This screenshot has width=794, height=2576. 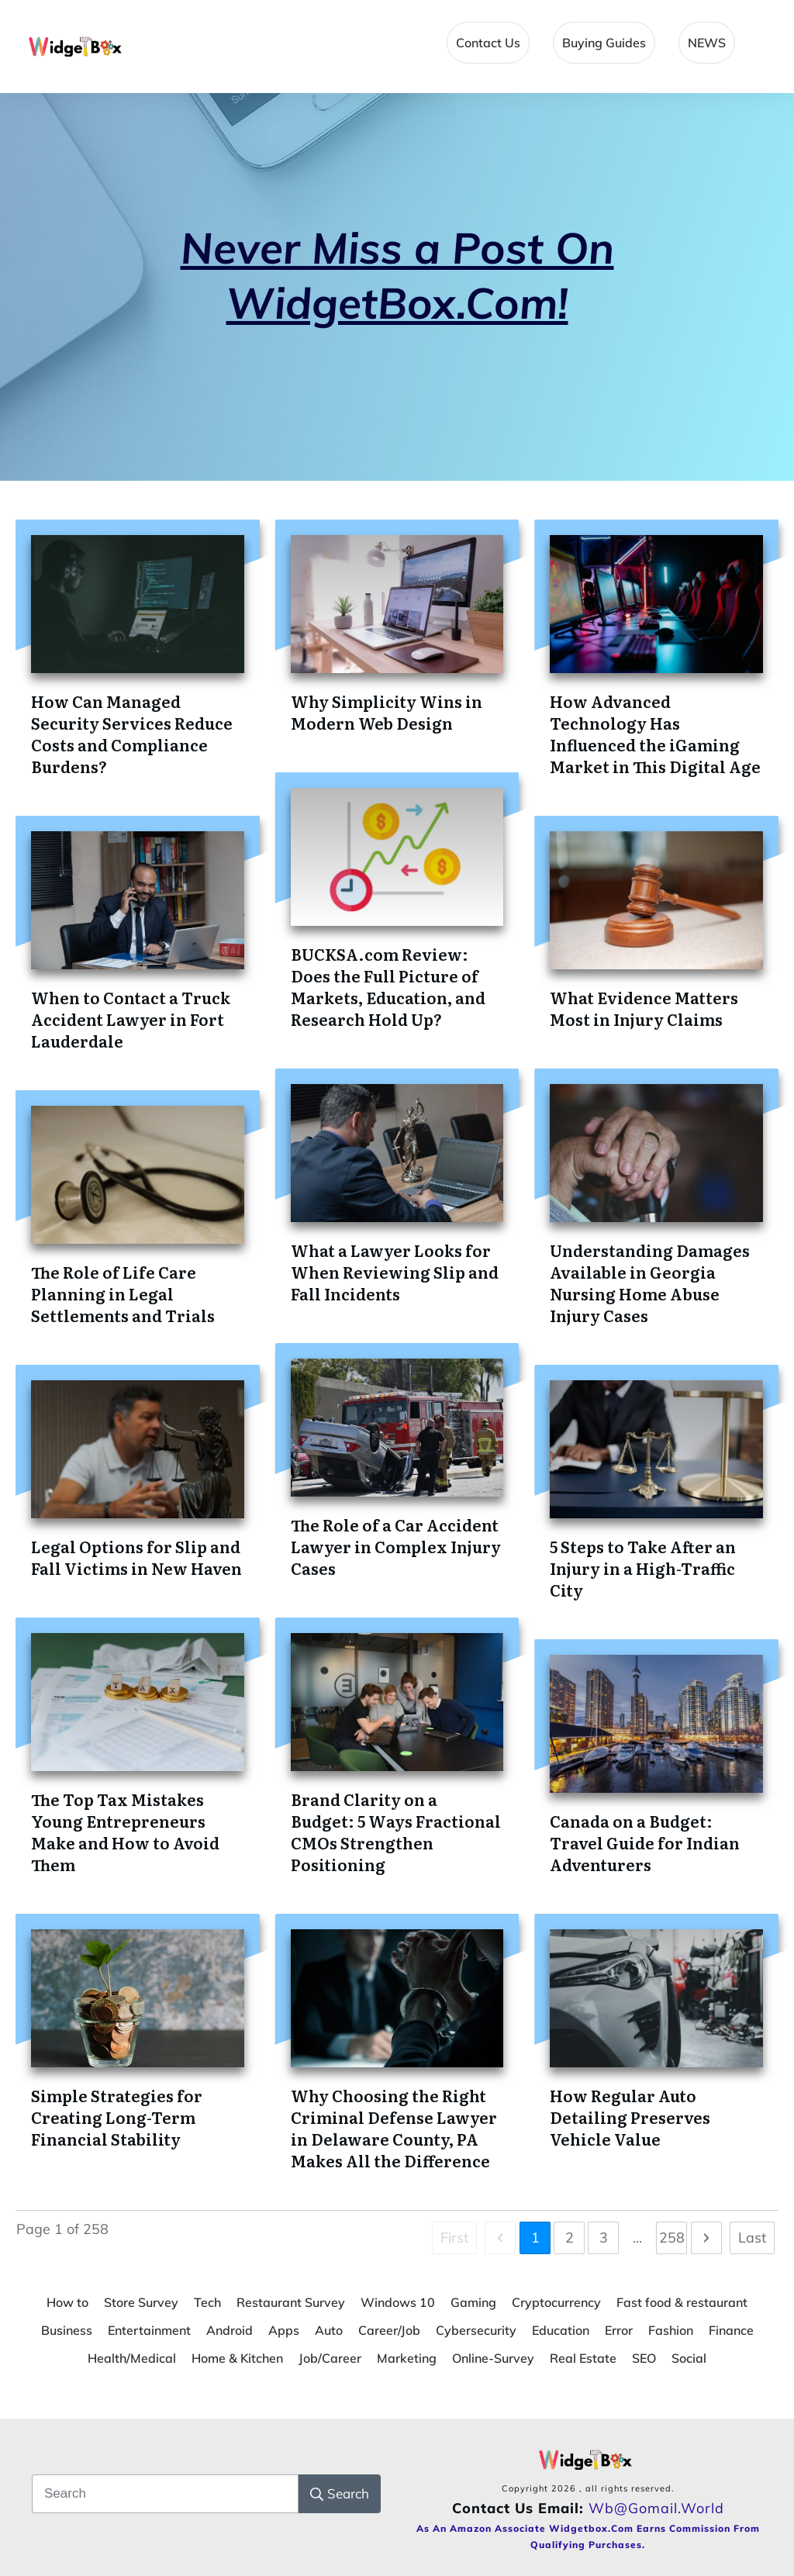 What do you see at coordinates (644, 1008) in the screenshot?
I see `What Evidence Matters Most in Injury Claims` at bounding box center [644, 1008].